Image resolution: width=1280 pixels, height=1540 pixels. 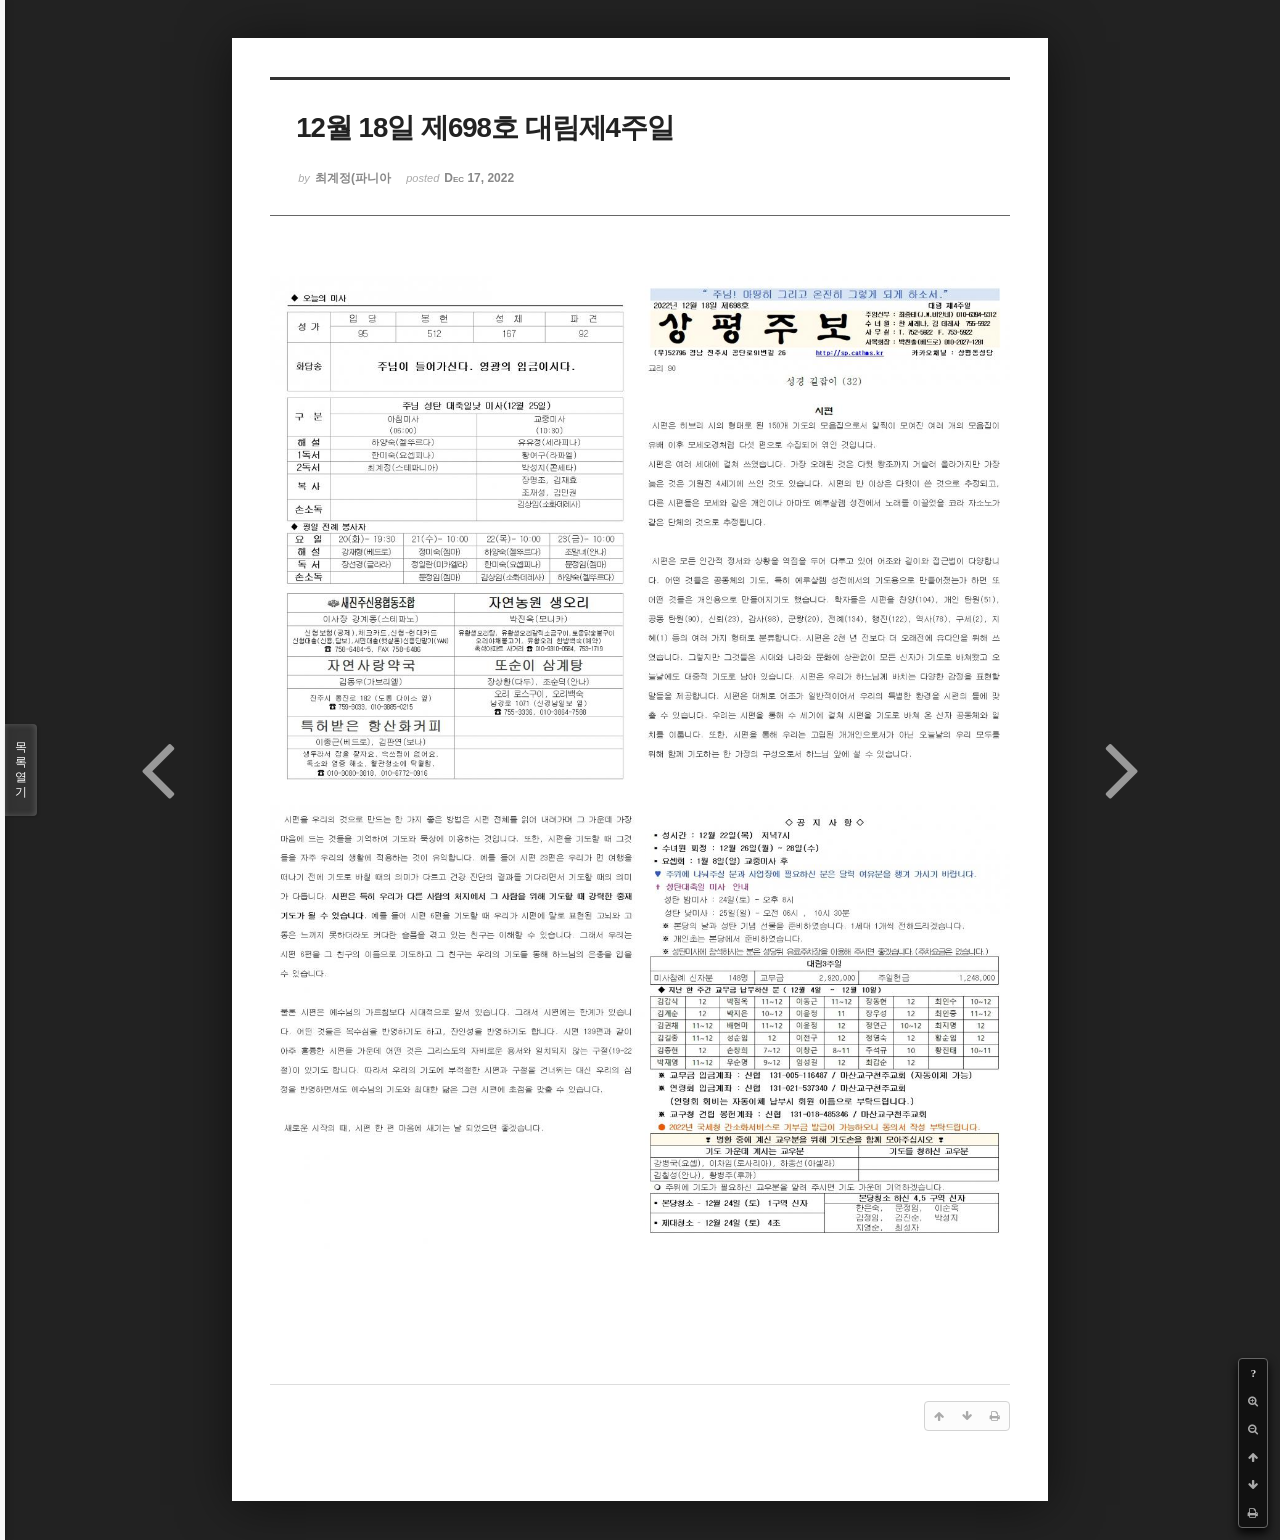 What do you see at coordinates (21, 770) in the screenshot?
I see `목록` at bounding box center [21, 770].